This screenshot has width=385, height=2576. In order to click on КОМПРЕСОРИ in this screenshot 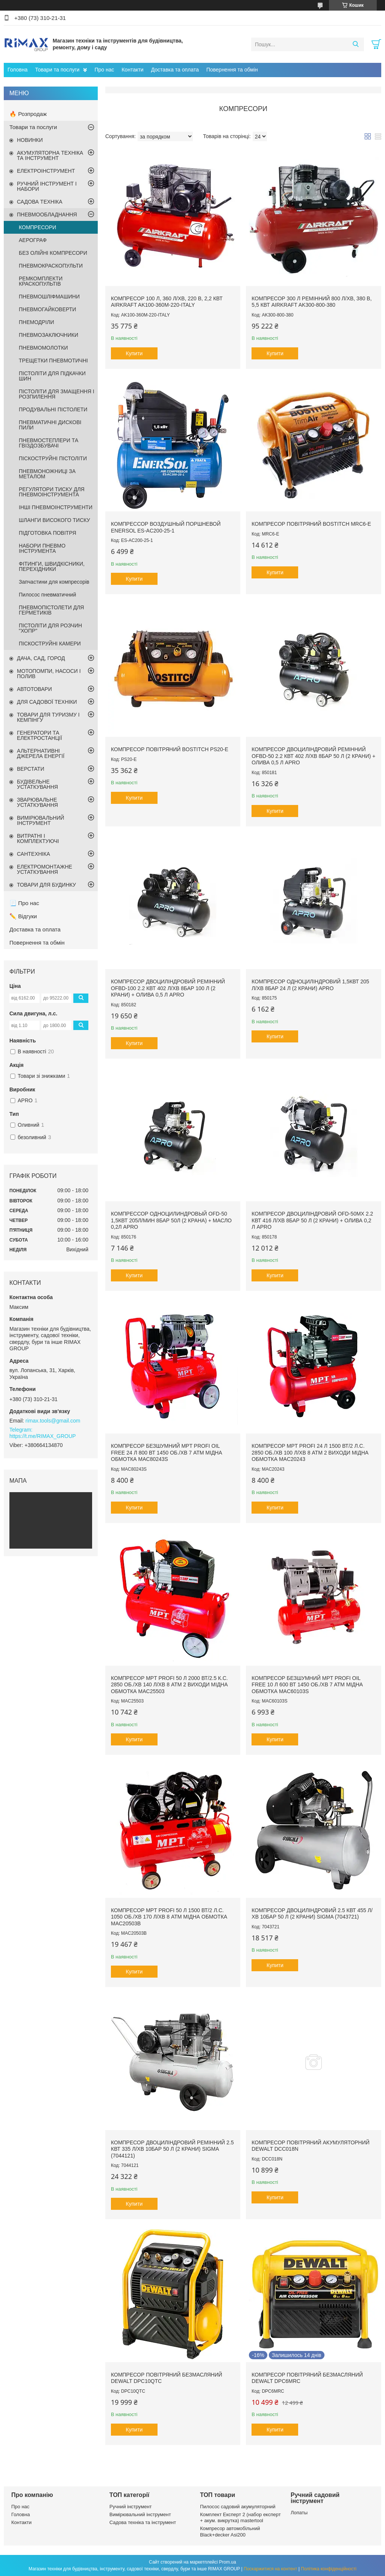, I will do `click(37, 227)`.